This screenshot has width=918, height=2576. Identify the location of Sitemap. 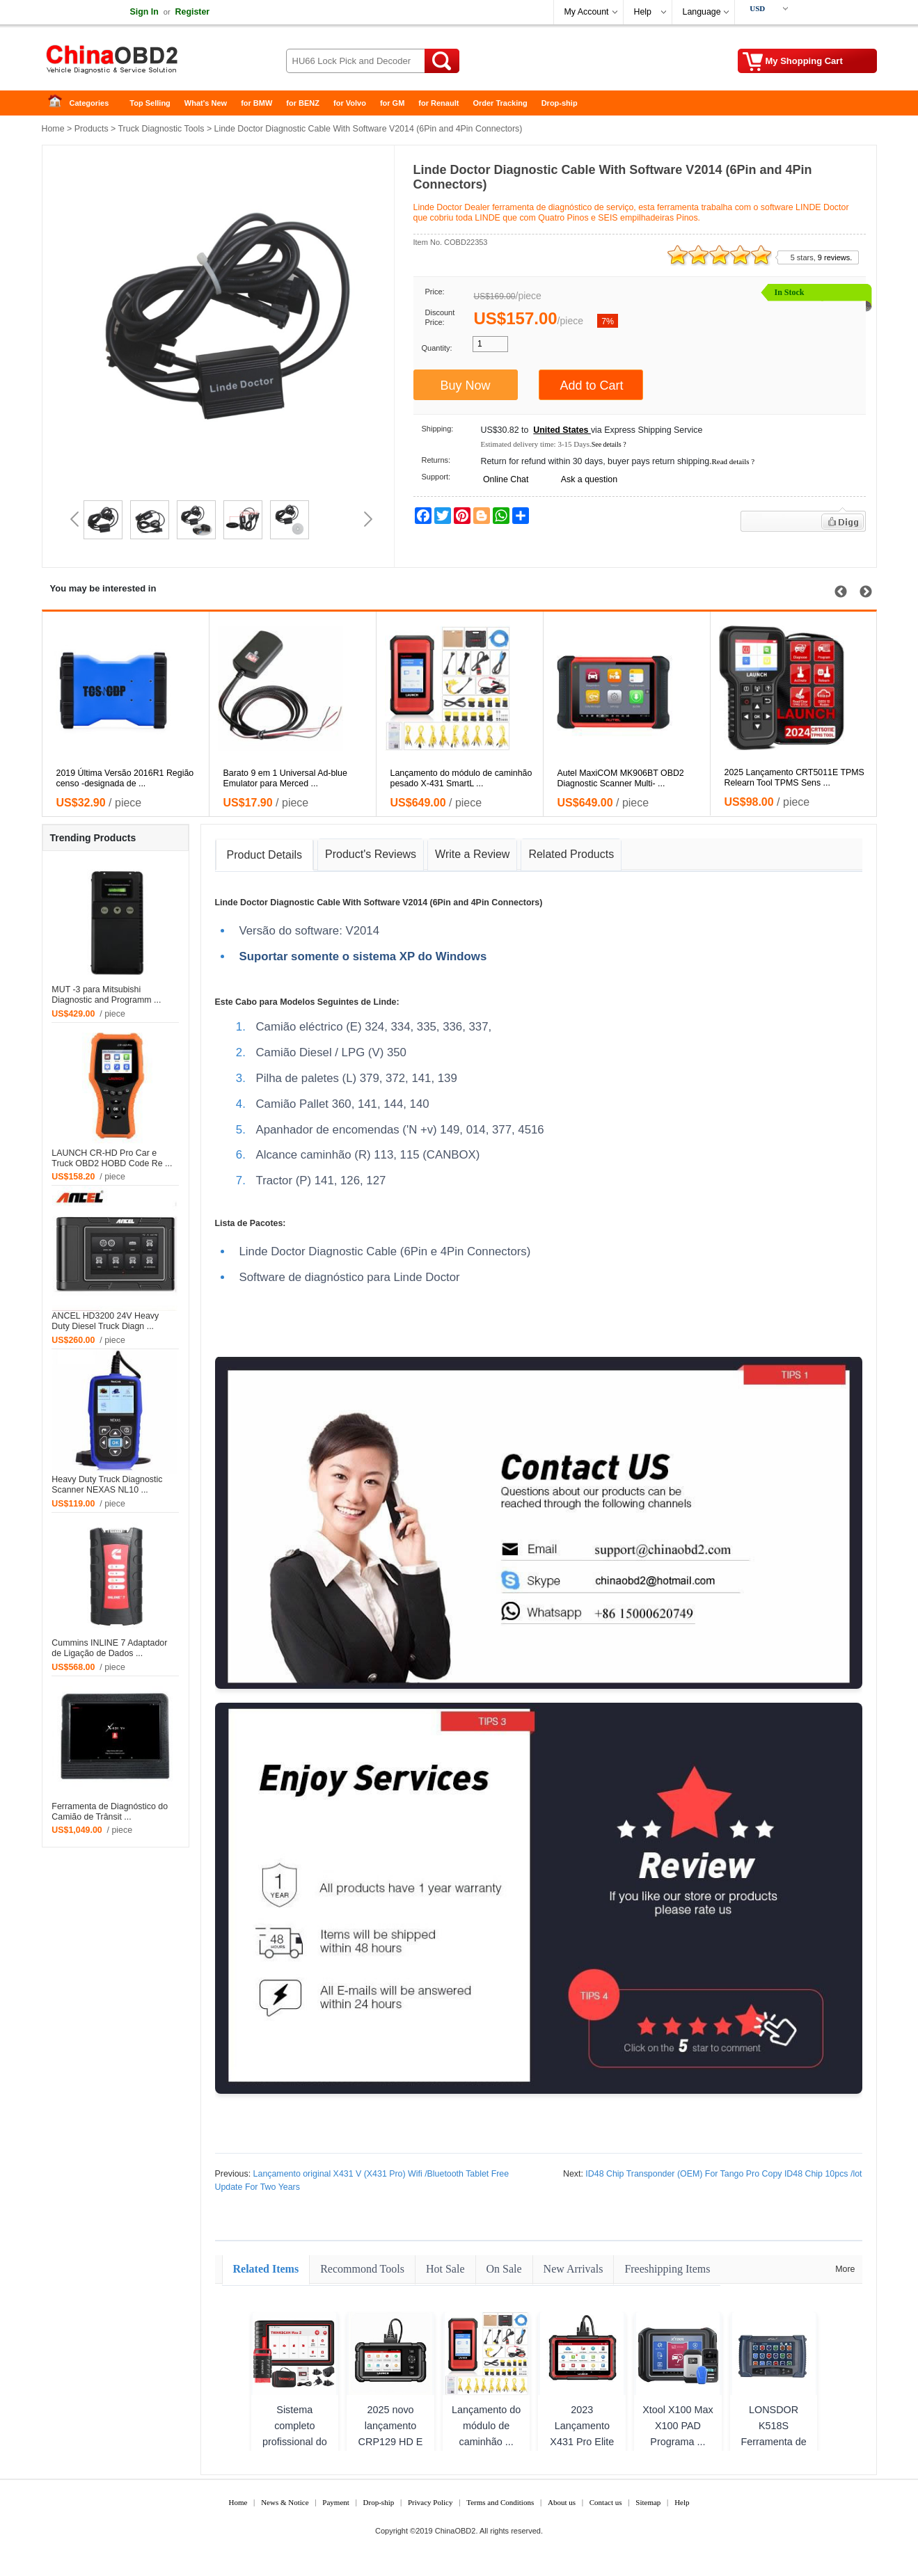
(647, 2502).